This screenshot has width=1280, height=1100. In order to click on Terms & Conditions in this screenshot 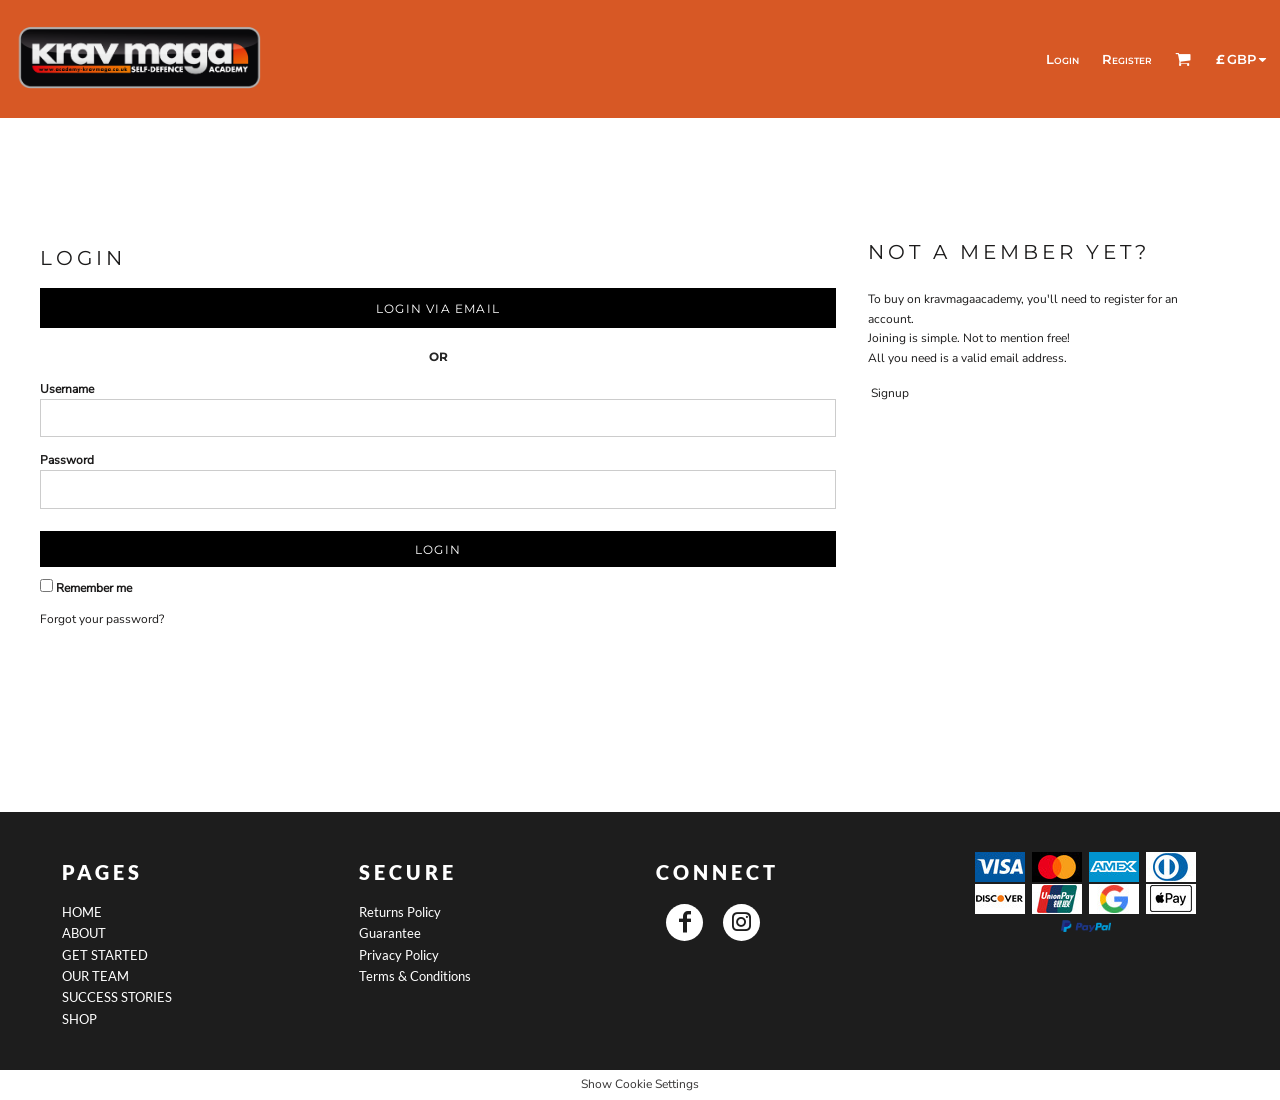, I will do `click(415, 976)`.